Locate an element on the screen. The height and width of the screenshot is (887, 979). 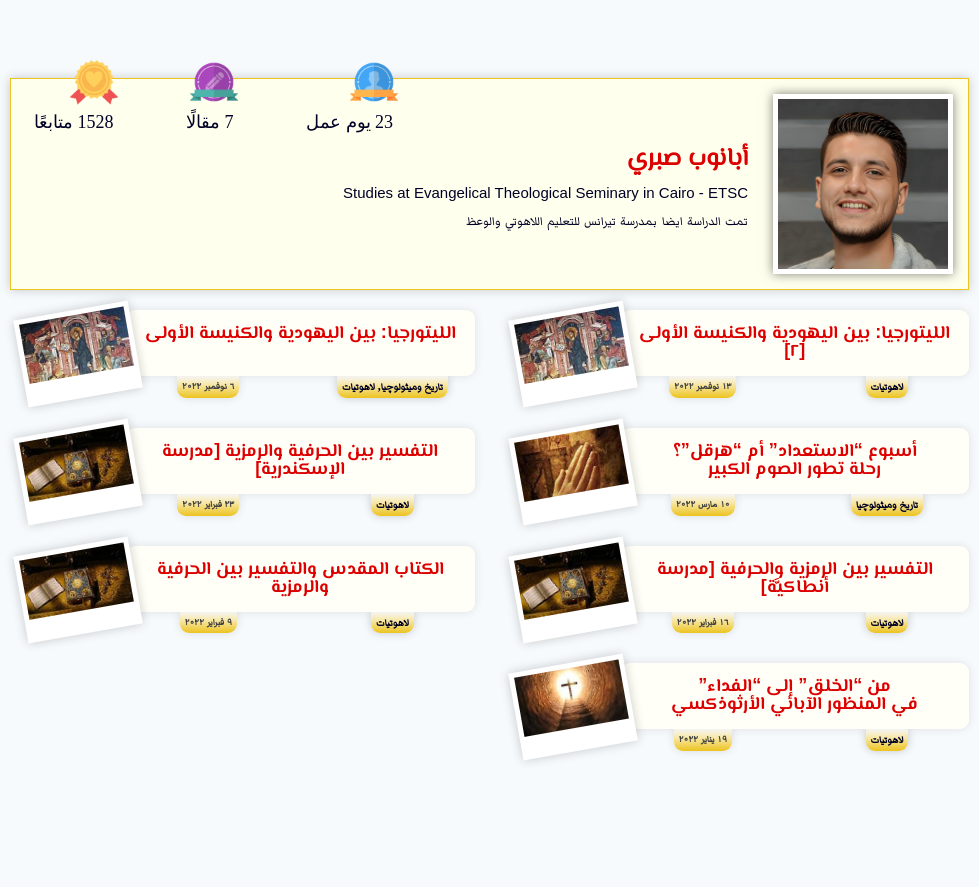
تاريخ وميثولوچيا is located at coordinates (412, 386).